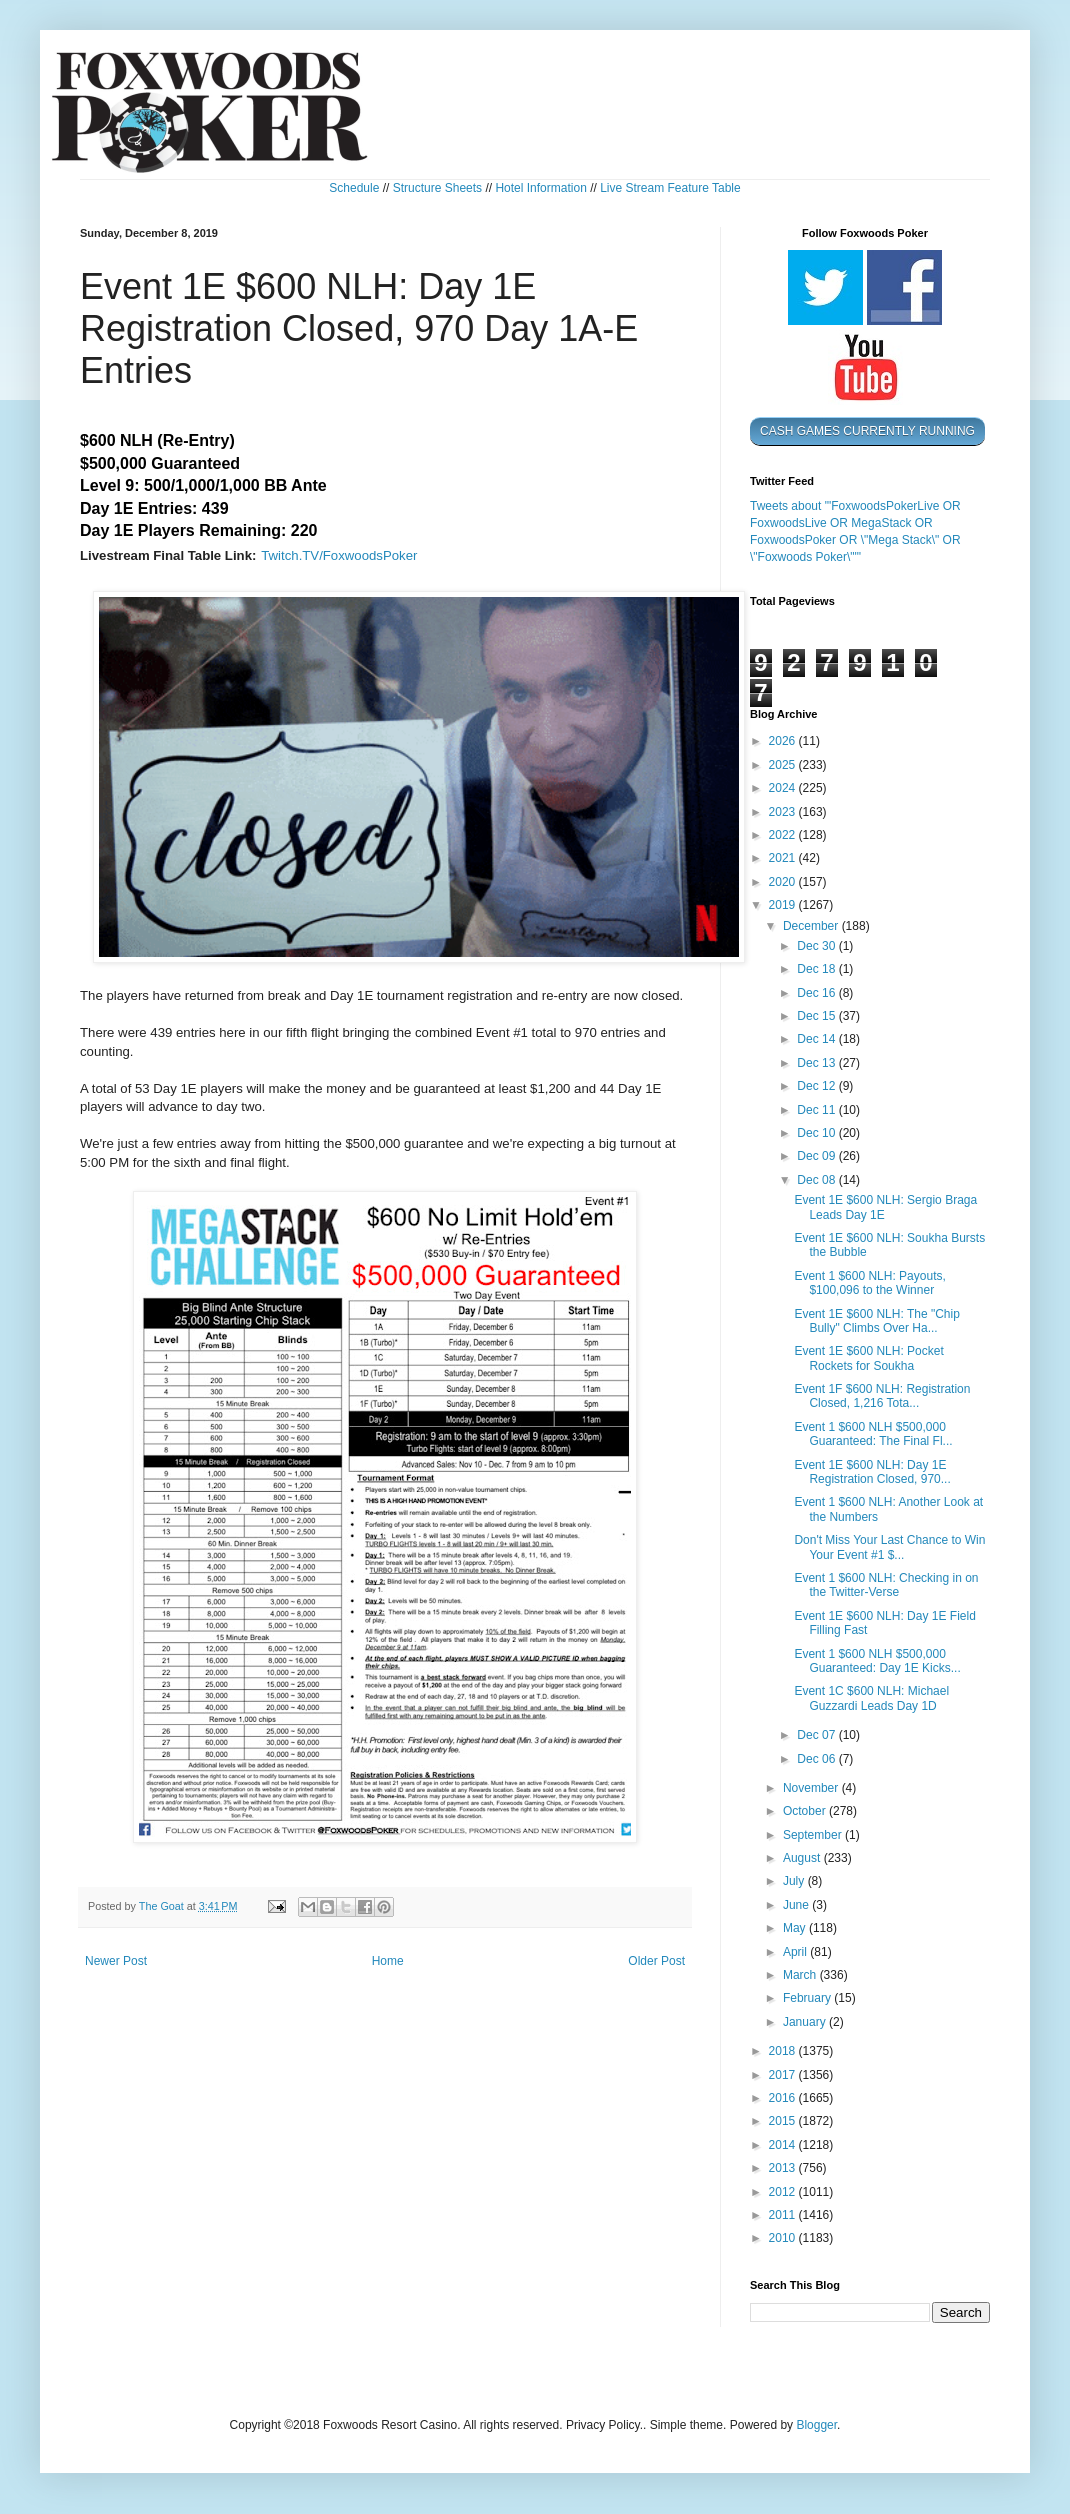 The width and height of the screenshot is (1070, 2514). Describe the element at coordinates (816, 2425) in the screenshot. I see `Blogger` at that location.